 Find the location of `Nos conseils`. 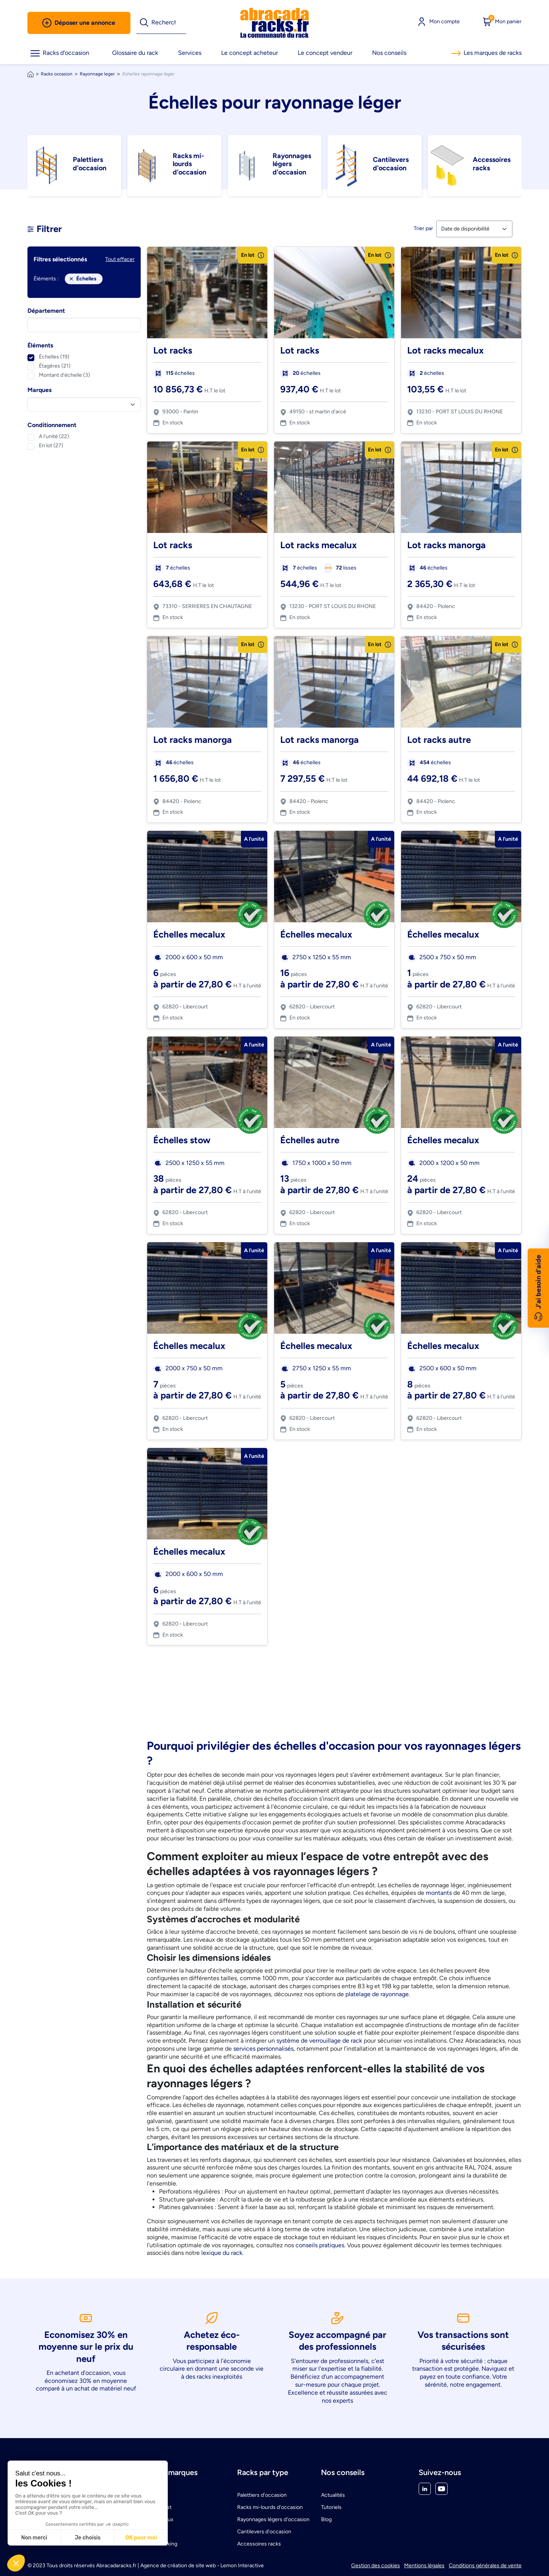

Nos conseils is located at coordinates (389, 52).